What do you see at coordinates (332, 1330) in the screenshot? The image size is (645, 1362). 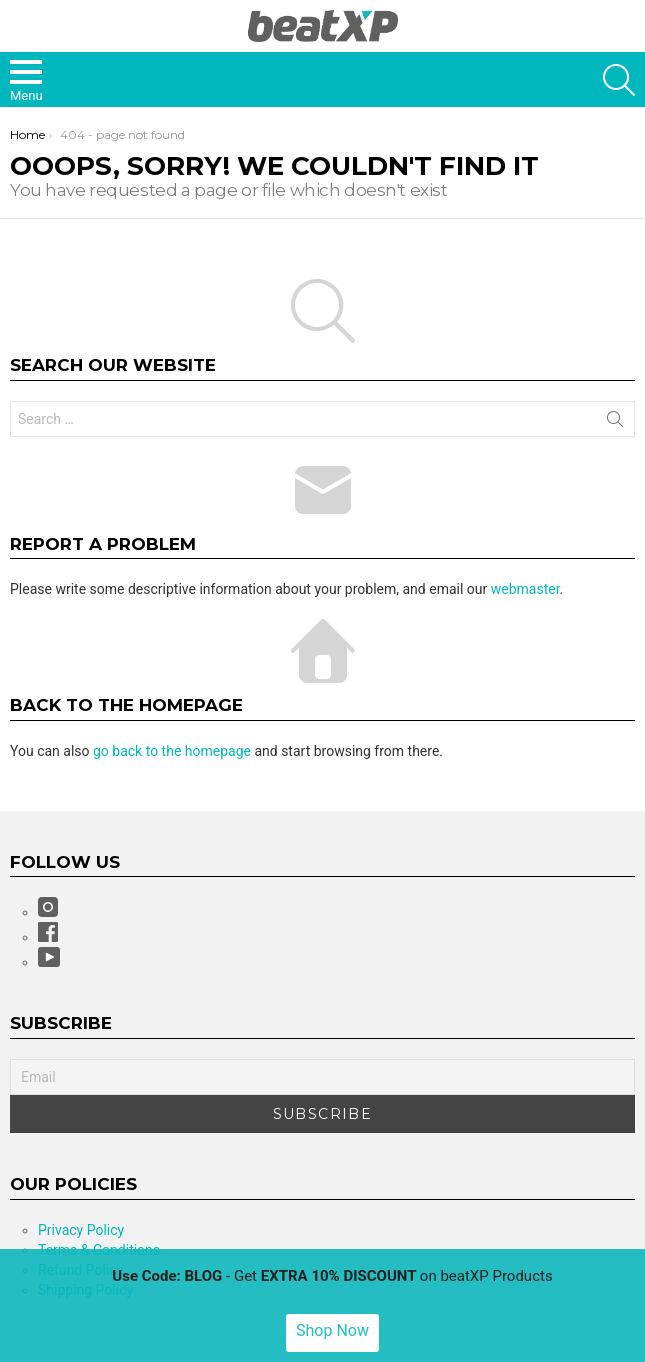 I see `Shop Now` at bounding box center [332, 1330].